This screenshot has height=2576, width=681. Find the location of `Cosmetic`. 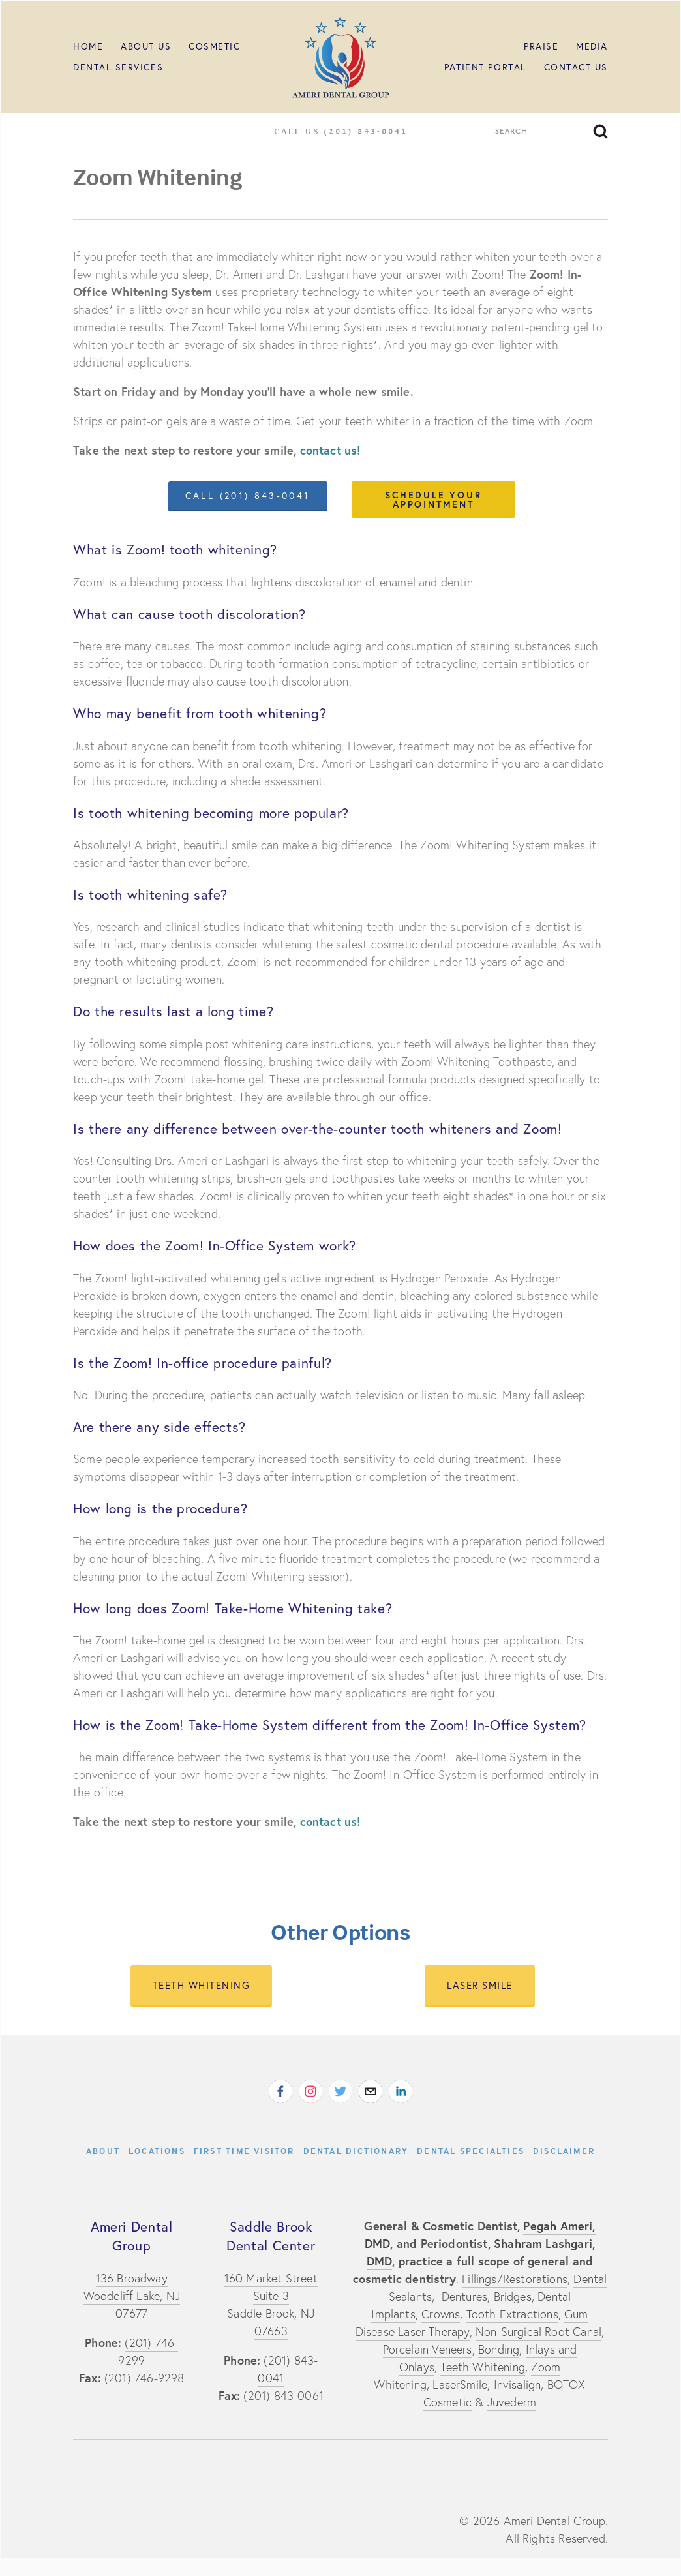

Cosmetic is located at coordinates (214, 46).